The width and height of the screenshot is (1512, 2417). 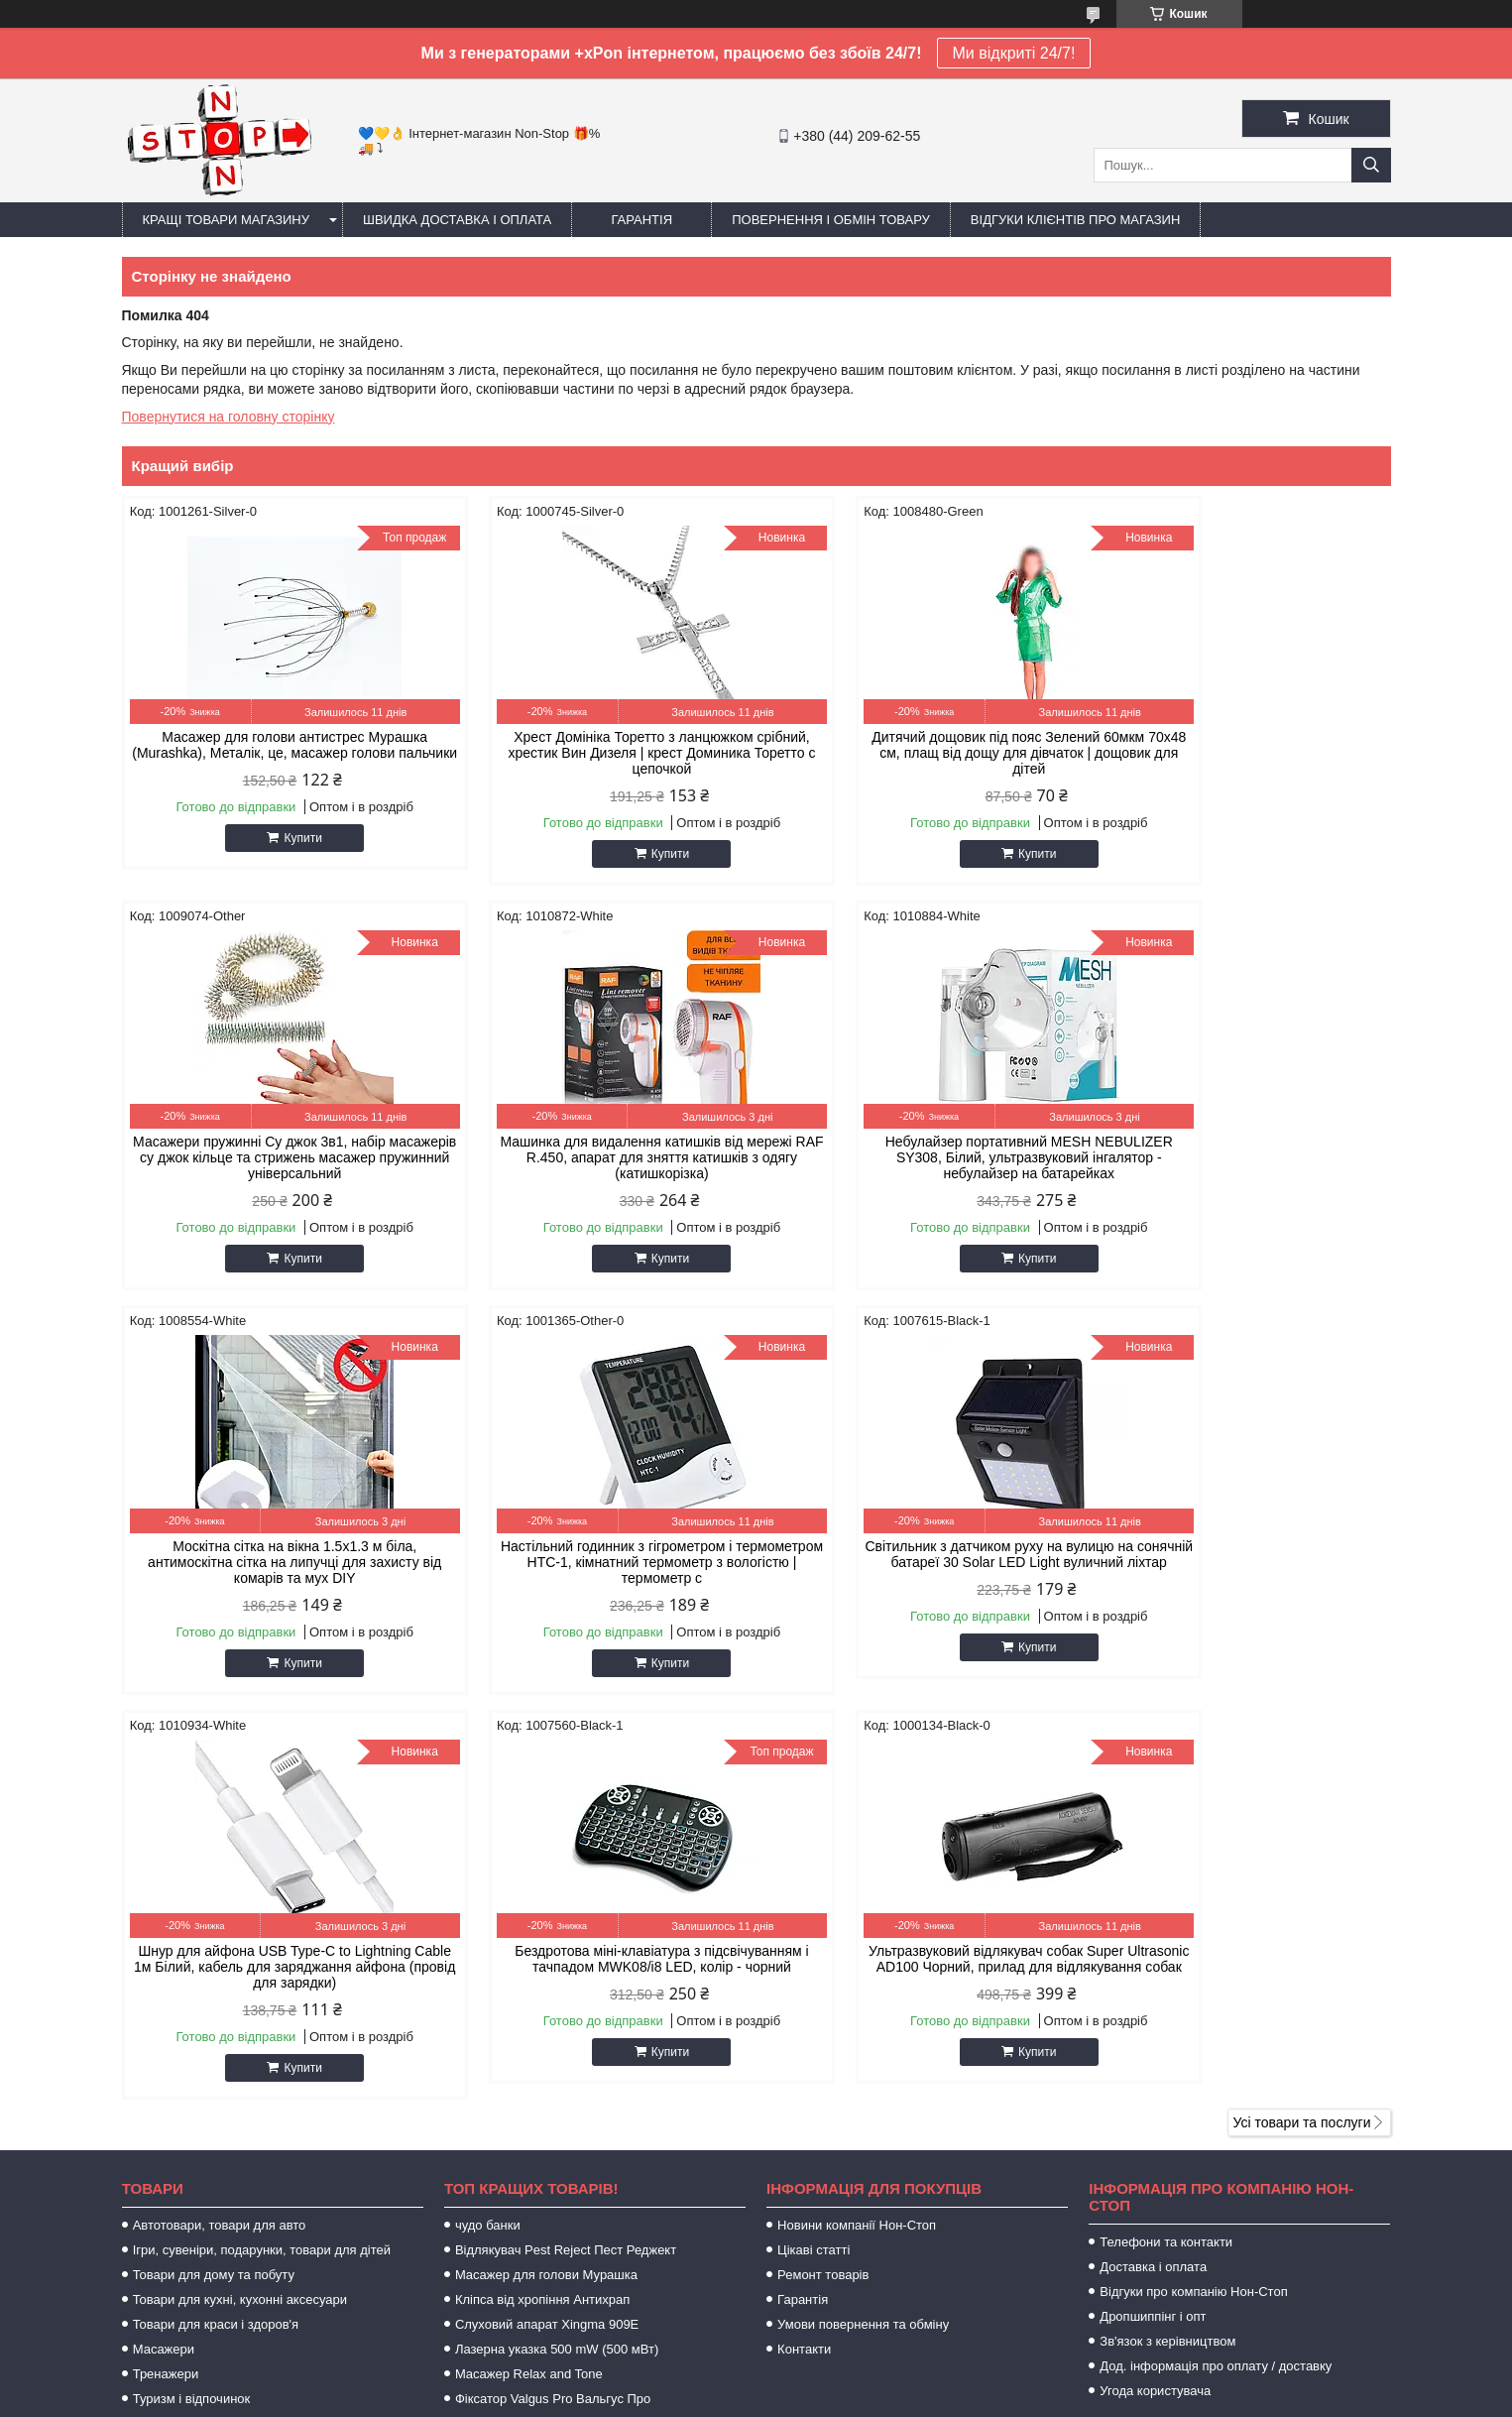 What do you see at coordinates (801, 2398) in the screenshot?
I see `Поскаржитися на контент` at bounding box center [801, 2398].